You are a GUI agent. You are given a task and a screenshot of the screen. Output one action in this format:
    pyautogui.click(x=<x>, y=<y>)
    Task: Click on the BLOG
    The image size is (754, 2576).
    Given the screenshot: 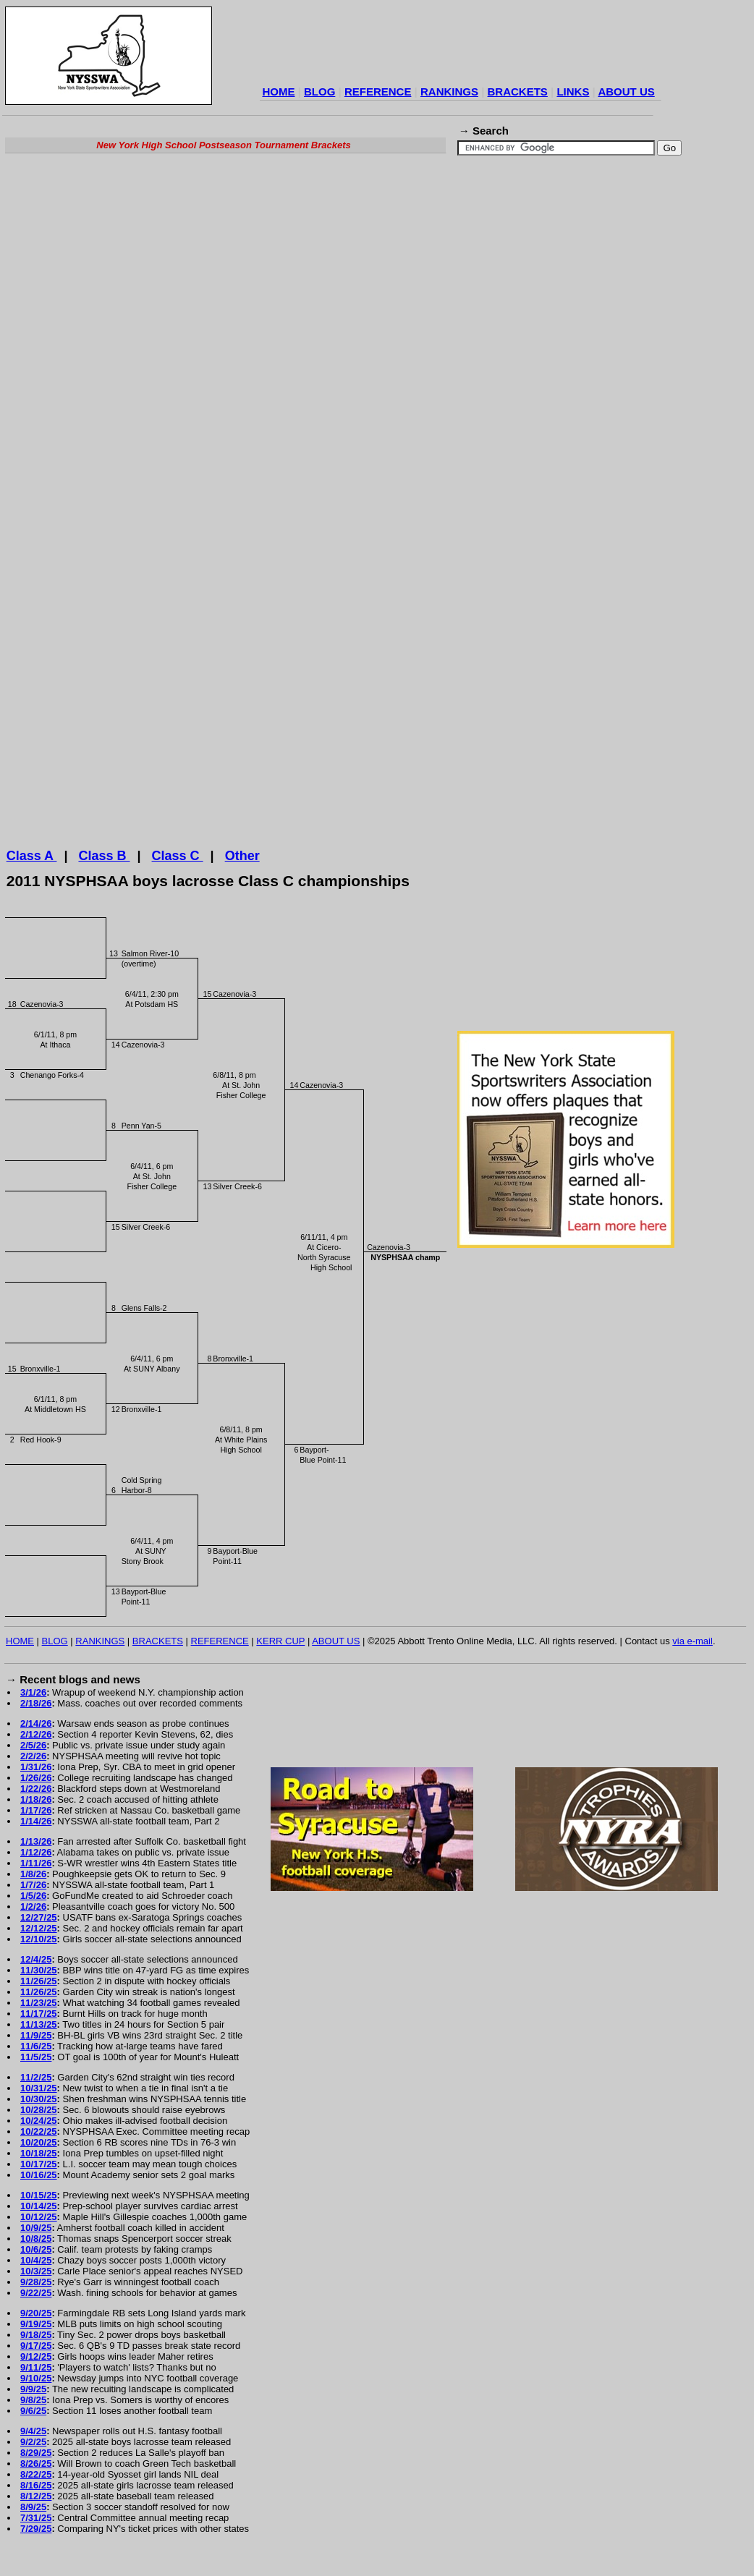 What is the action you would take?
    pyautogui.click(x=319, y=91)
    